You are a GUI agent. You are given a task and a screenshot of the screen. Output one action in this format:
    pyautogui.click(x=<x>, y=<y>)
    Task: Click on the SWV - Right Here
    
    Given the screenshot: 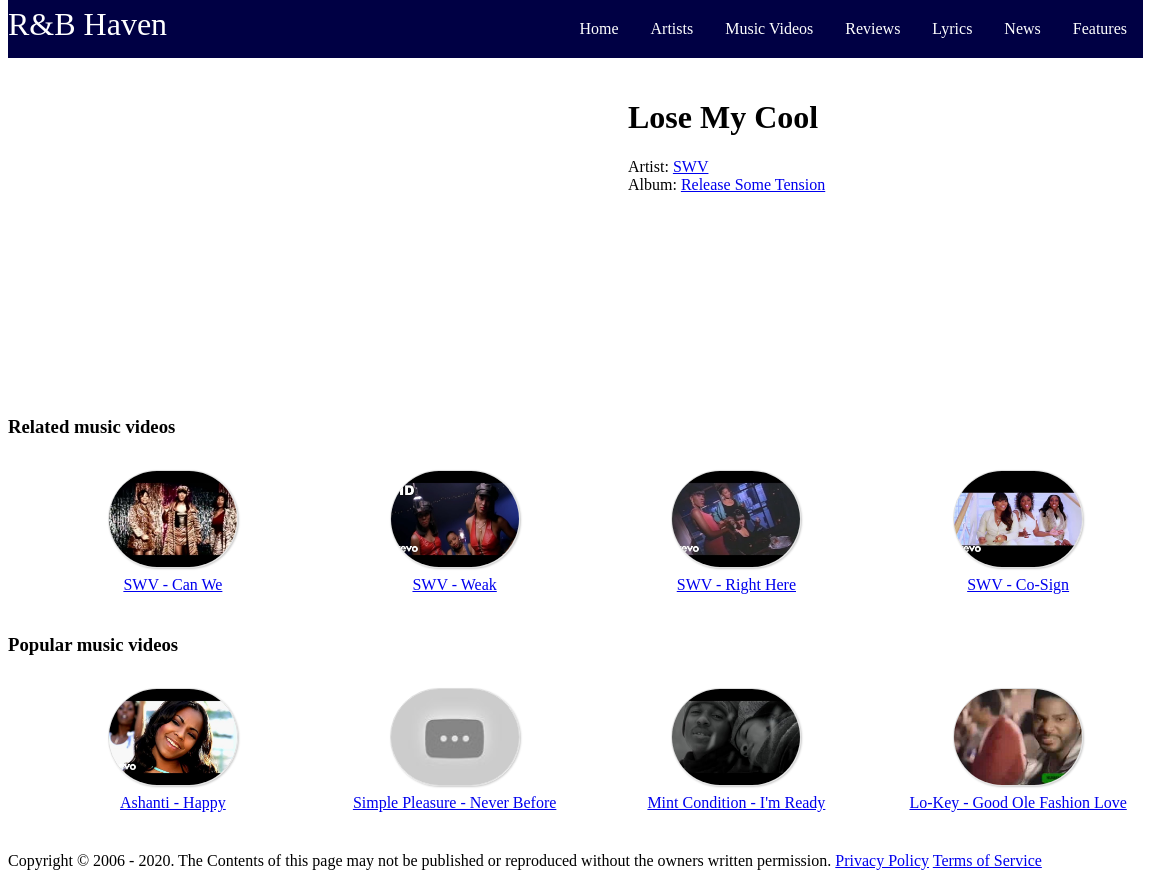 What is the action you would take?
    pyautogui.click(x=736, y=584)
    